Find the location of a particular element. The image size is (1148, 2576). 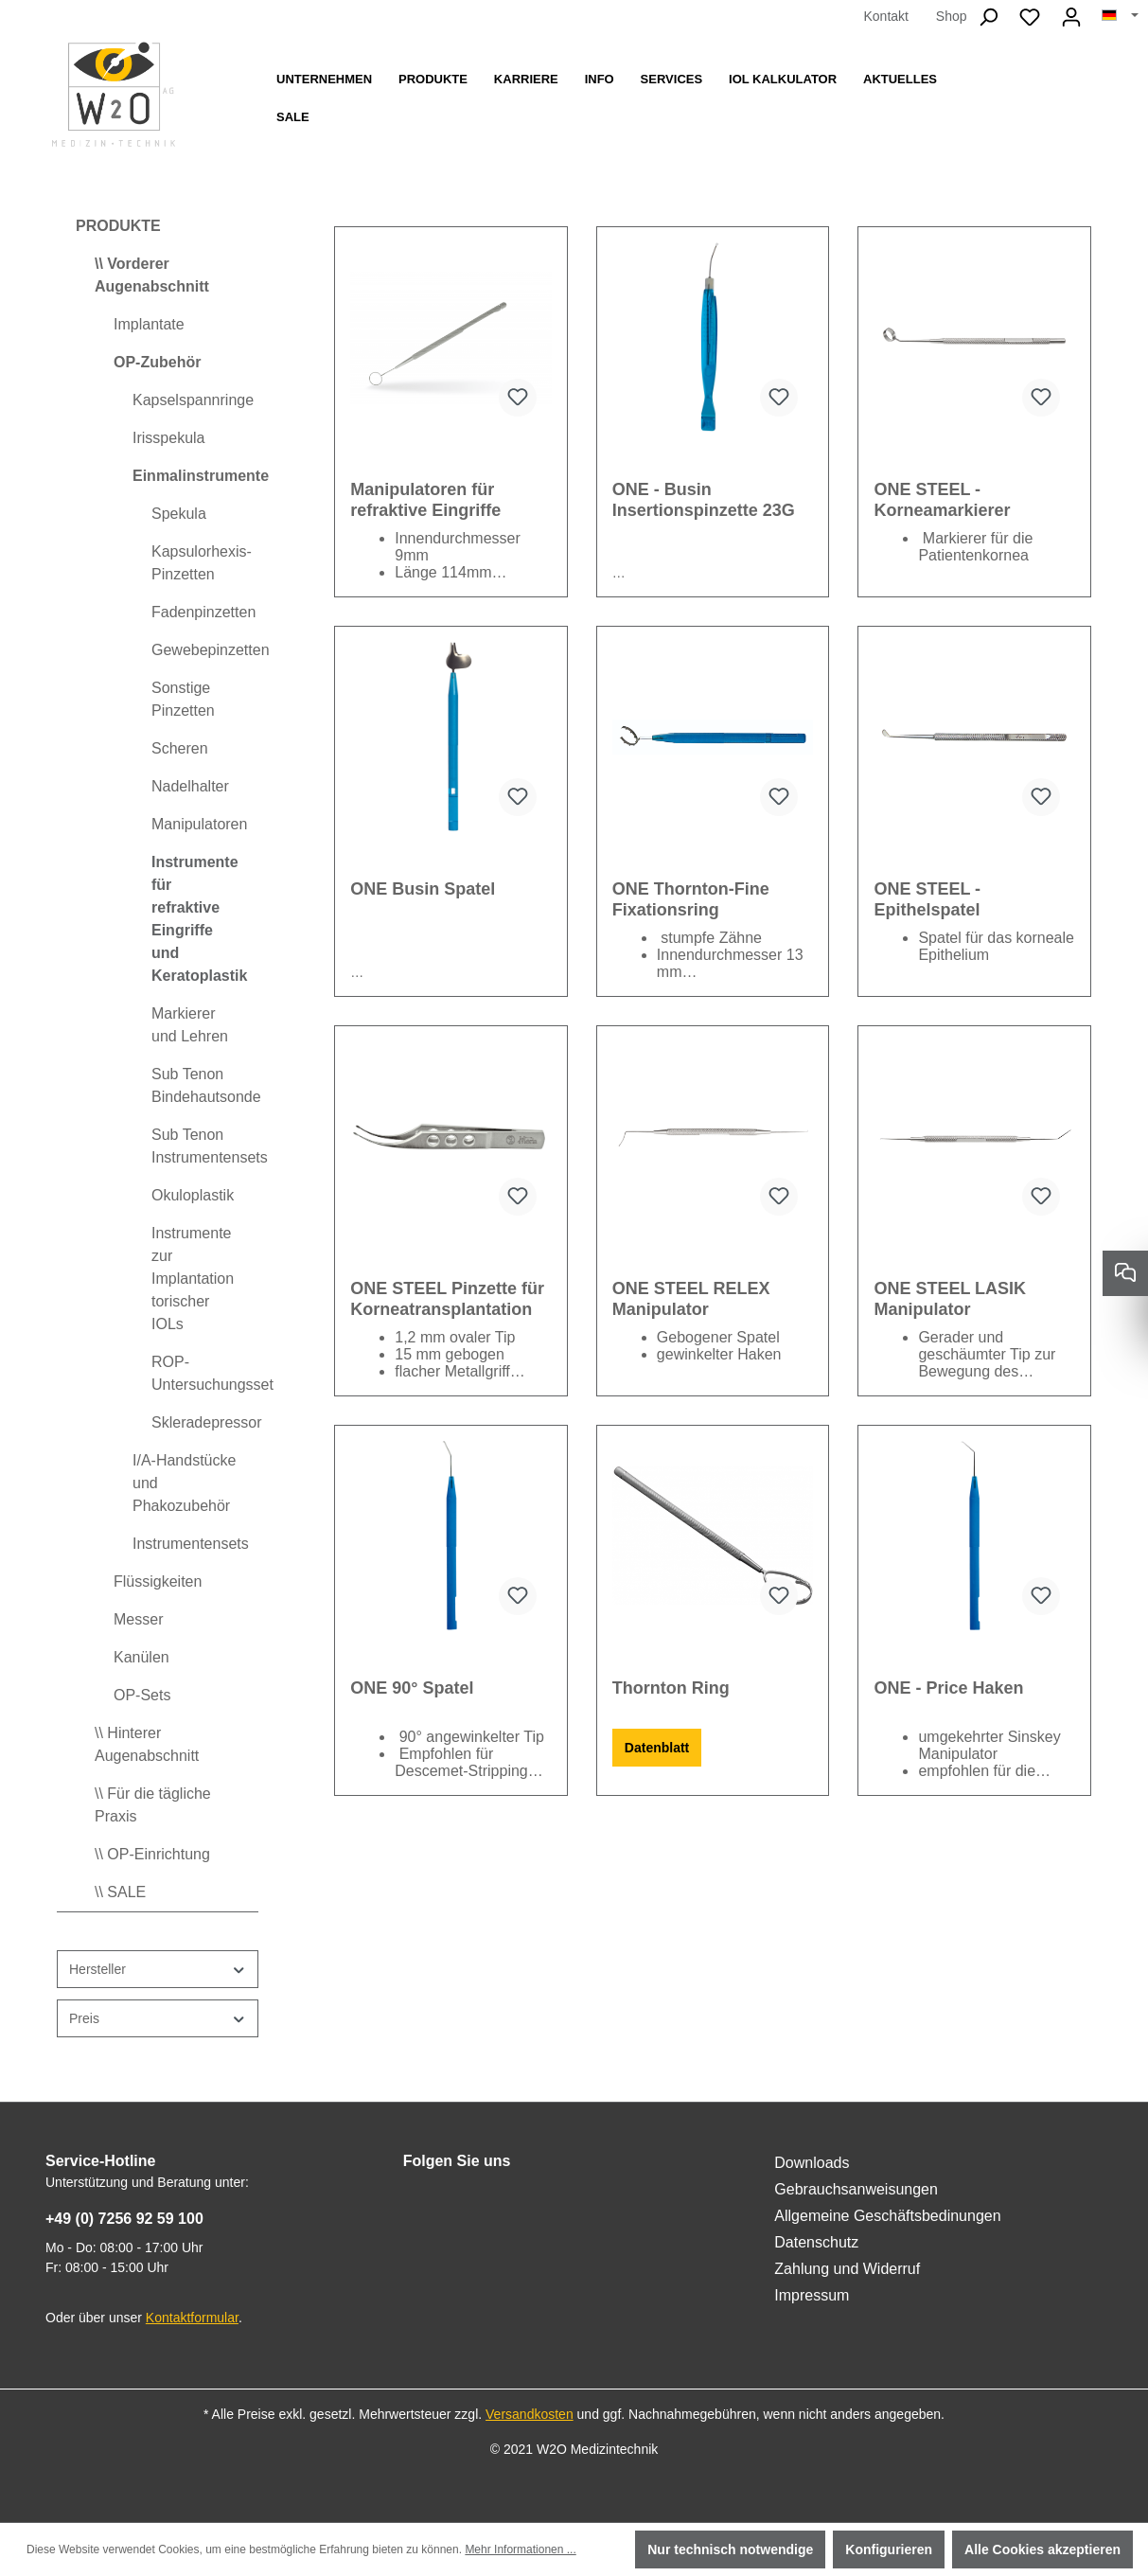

Instrumente zur Implantation torischer IOLs is located at coordinates (192, 1278).